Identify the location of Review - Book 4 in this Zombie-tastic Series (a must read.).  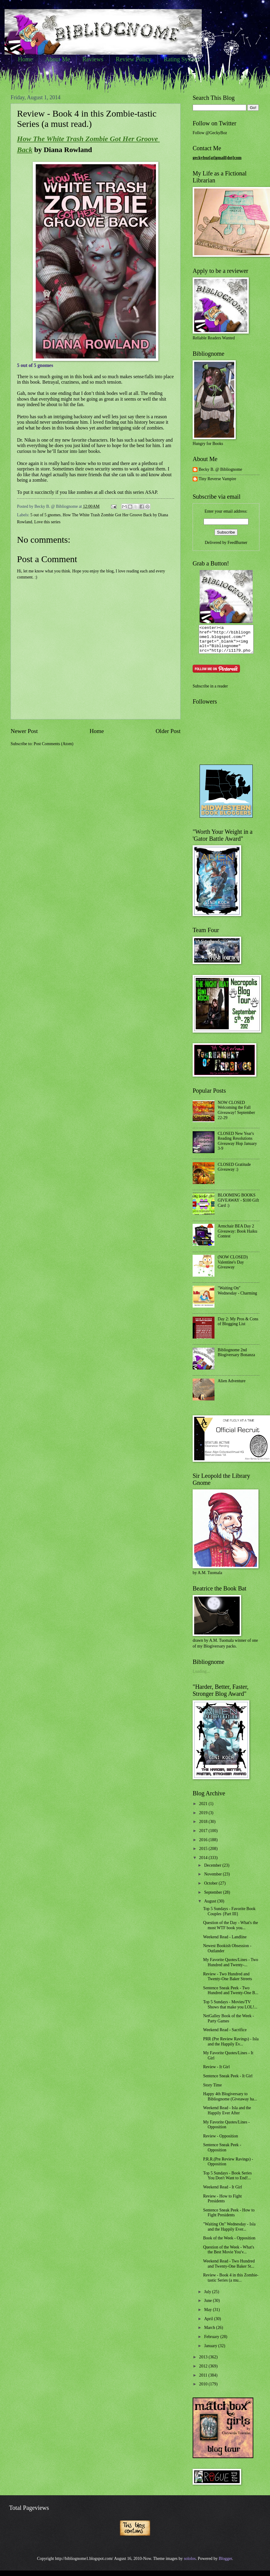
(87, 118).